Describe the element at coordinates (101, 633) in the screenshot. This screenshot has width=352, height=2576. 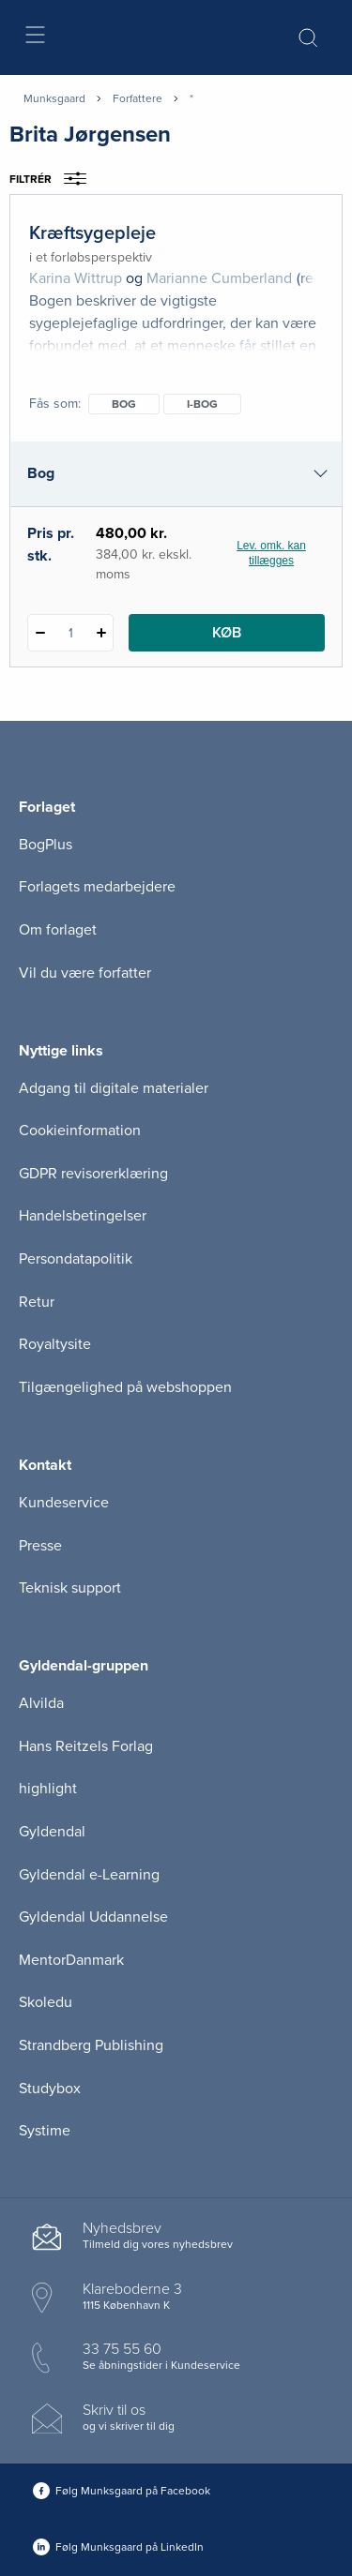
I see `[Tilføj 1 styk Kræftsygepleje]` at that location.